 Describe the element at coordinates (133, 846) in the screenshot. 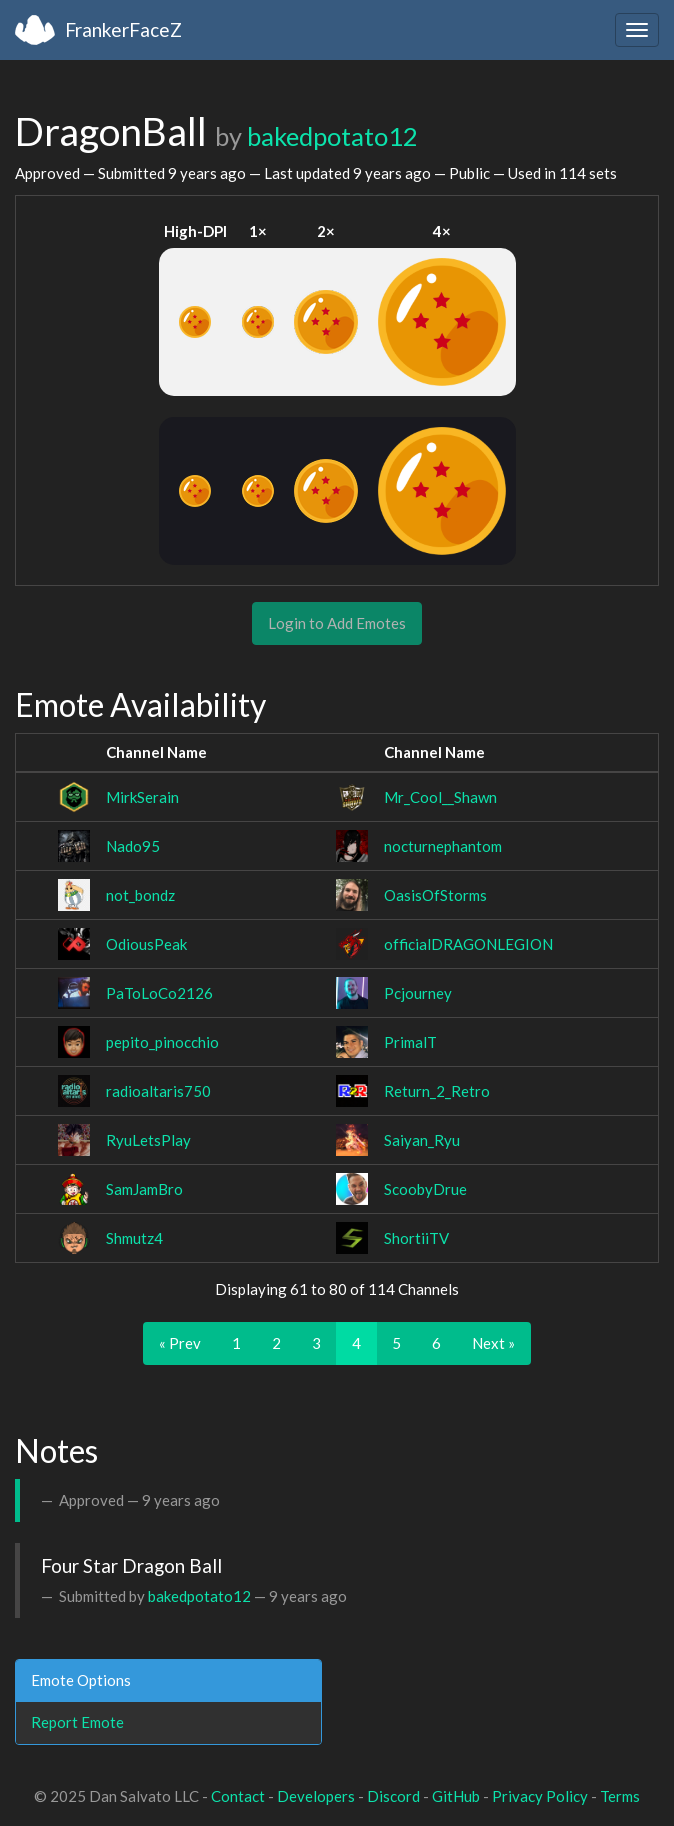

I see `Nado95` at that location.